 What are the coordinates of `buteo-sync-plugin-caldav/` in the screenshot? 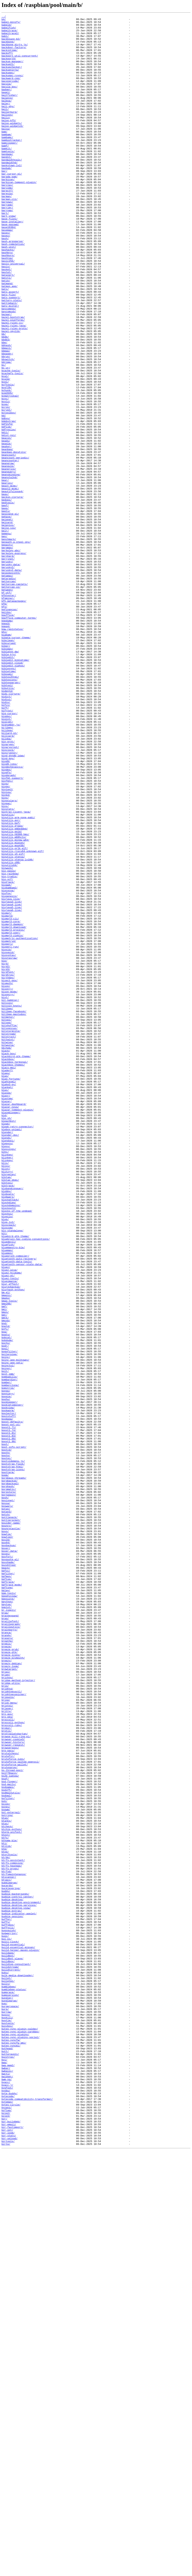 It's located at (20, 2431).